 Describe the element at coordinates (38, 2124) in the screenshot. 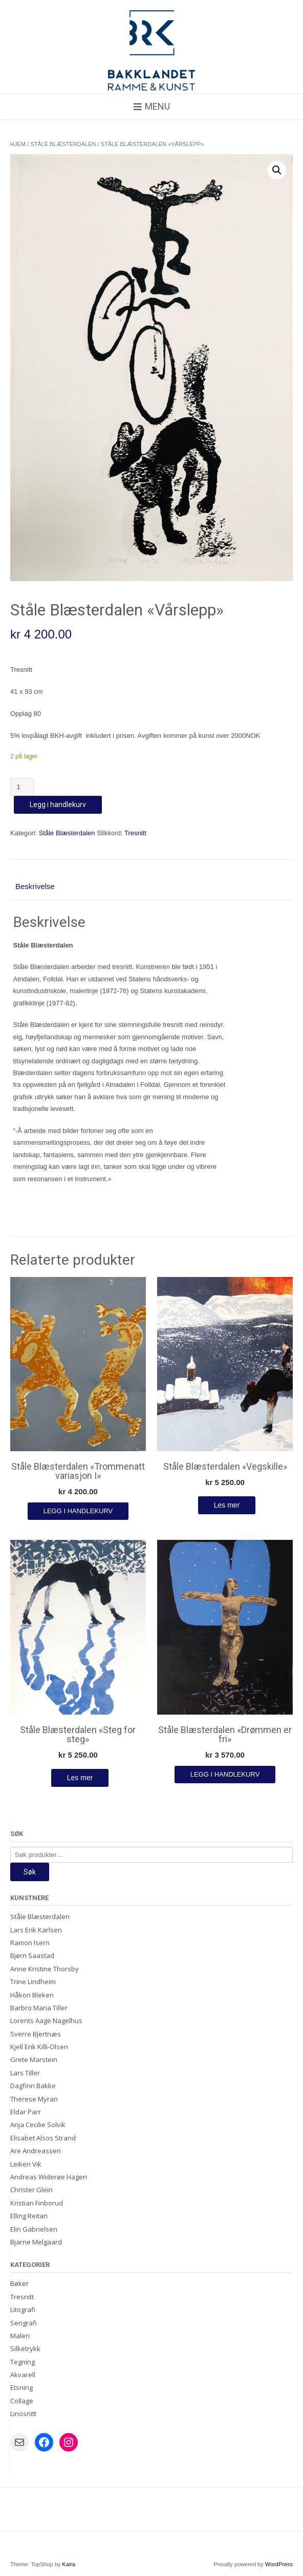

I see `Anja Cecilie Solvik` at that location.